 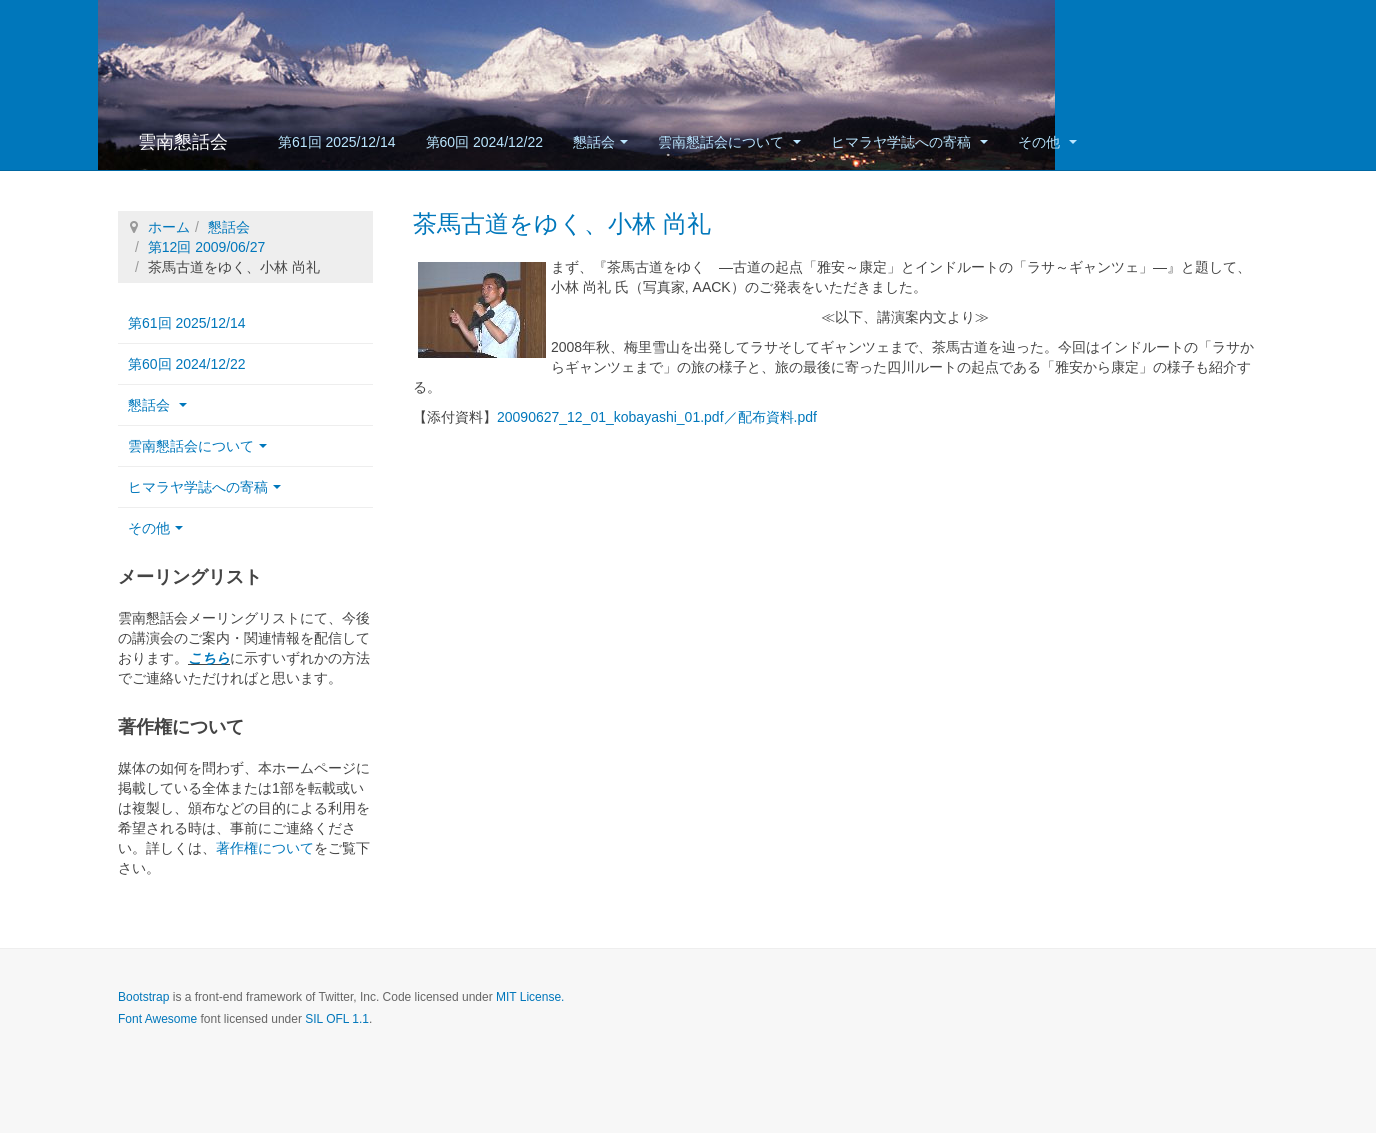 What do you see at coordinates (143, 997) in the screenshot?
I see `Bootstrap` at bounding box center [143, 997].